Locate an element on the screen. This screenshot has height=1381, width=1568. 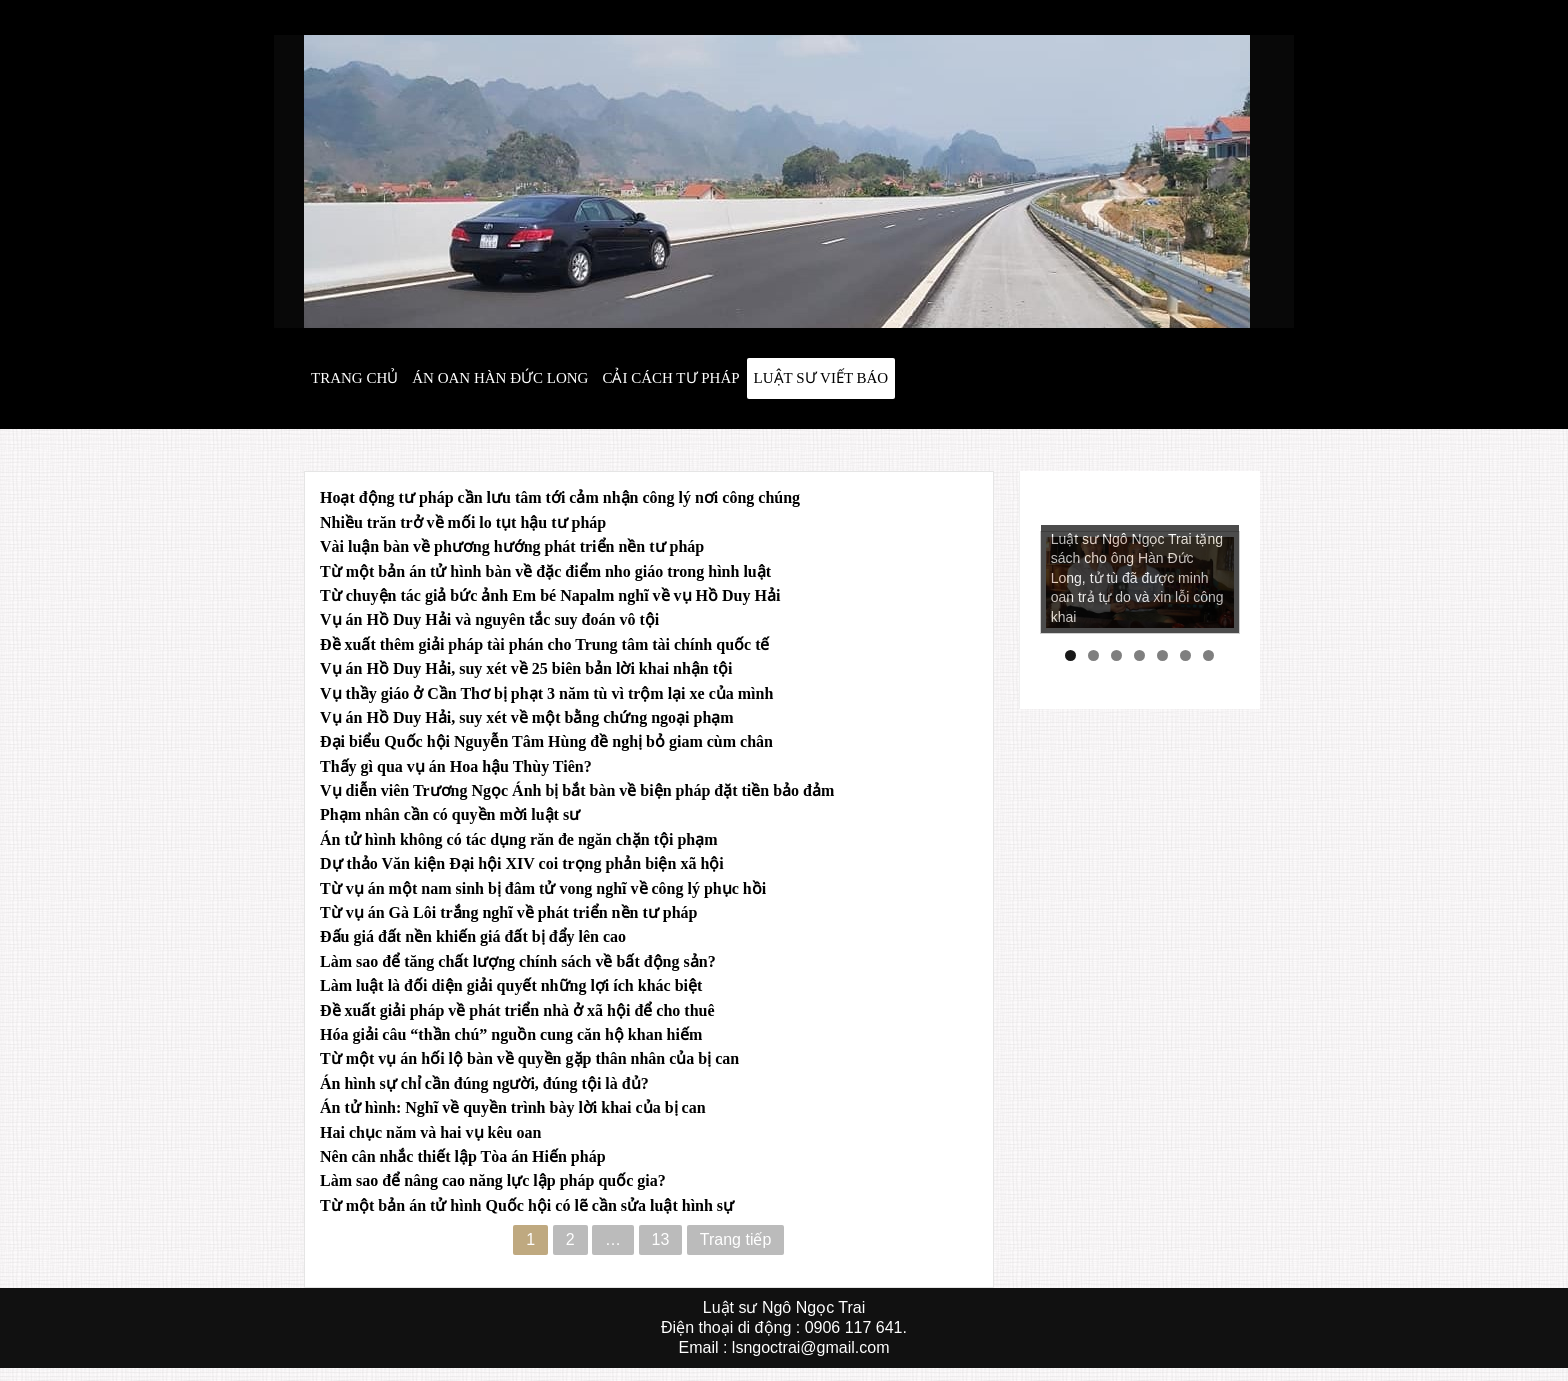
Vụ thầy giáo ở Cần Thơ bị phạt 3 năm tù vì trộm lại xe của mình is located at coordinates (546, 693).